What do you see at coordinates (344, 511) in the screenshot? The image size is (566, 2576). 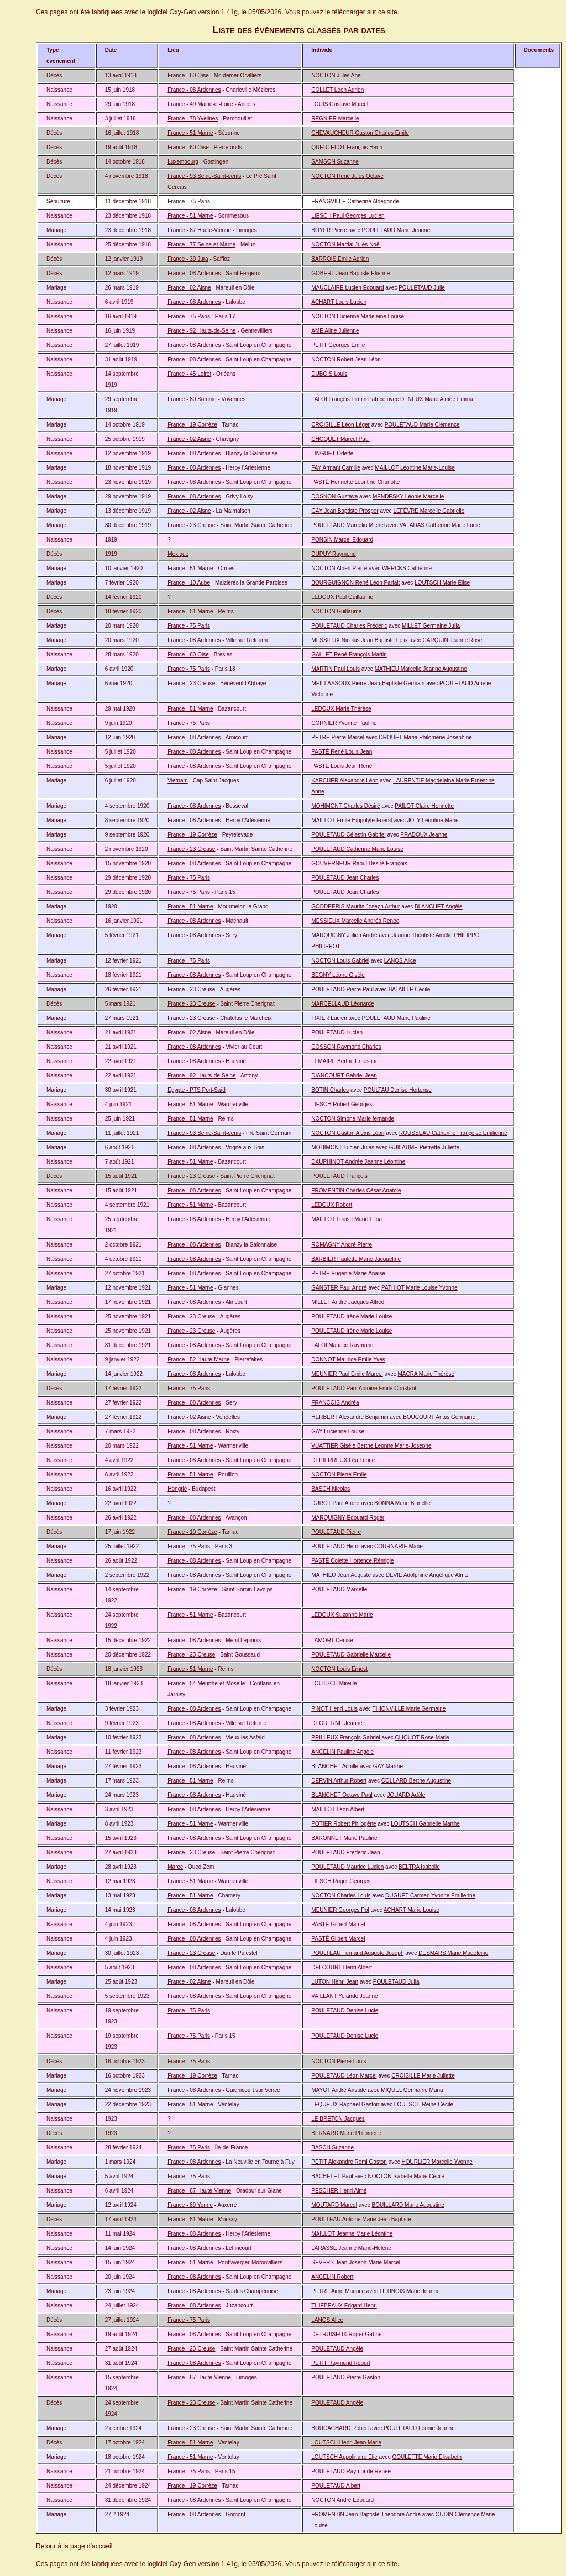 I see `GAY Jean Baptiste Prosper` at bounding box center [344, 511].